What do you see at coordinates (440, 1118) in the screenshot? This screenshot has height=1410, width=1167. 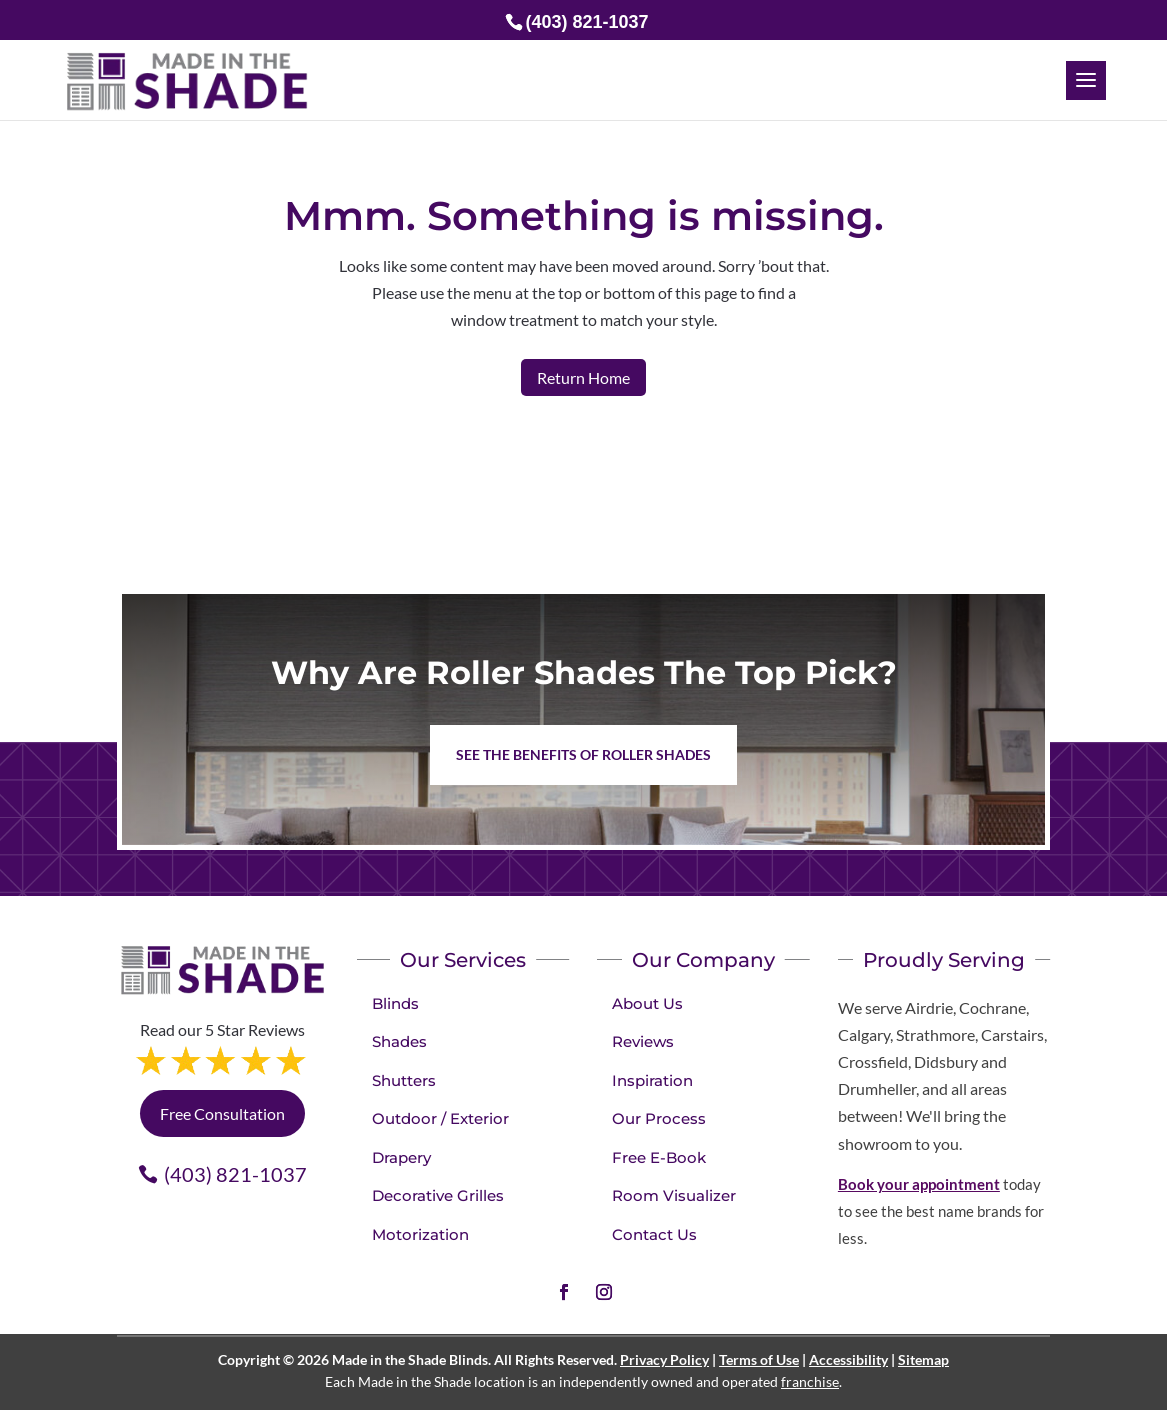 I see `Outdoor / Exterior` at bounding box center [440, 1118].